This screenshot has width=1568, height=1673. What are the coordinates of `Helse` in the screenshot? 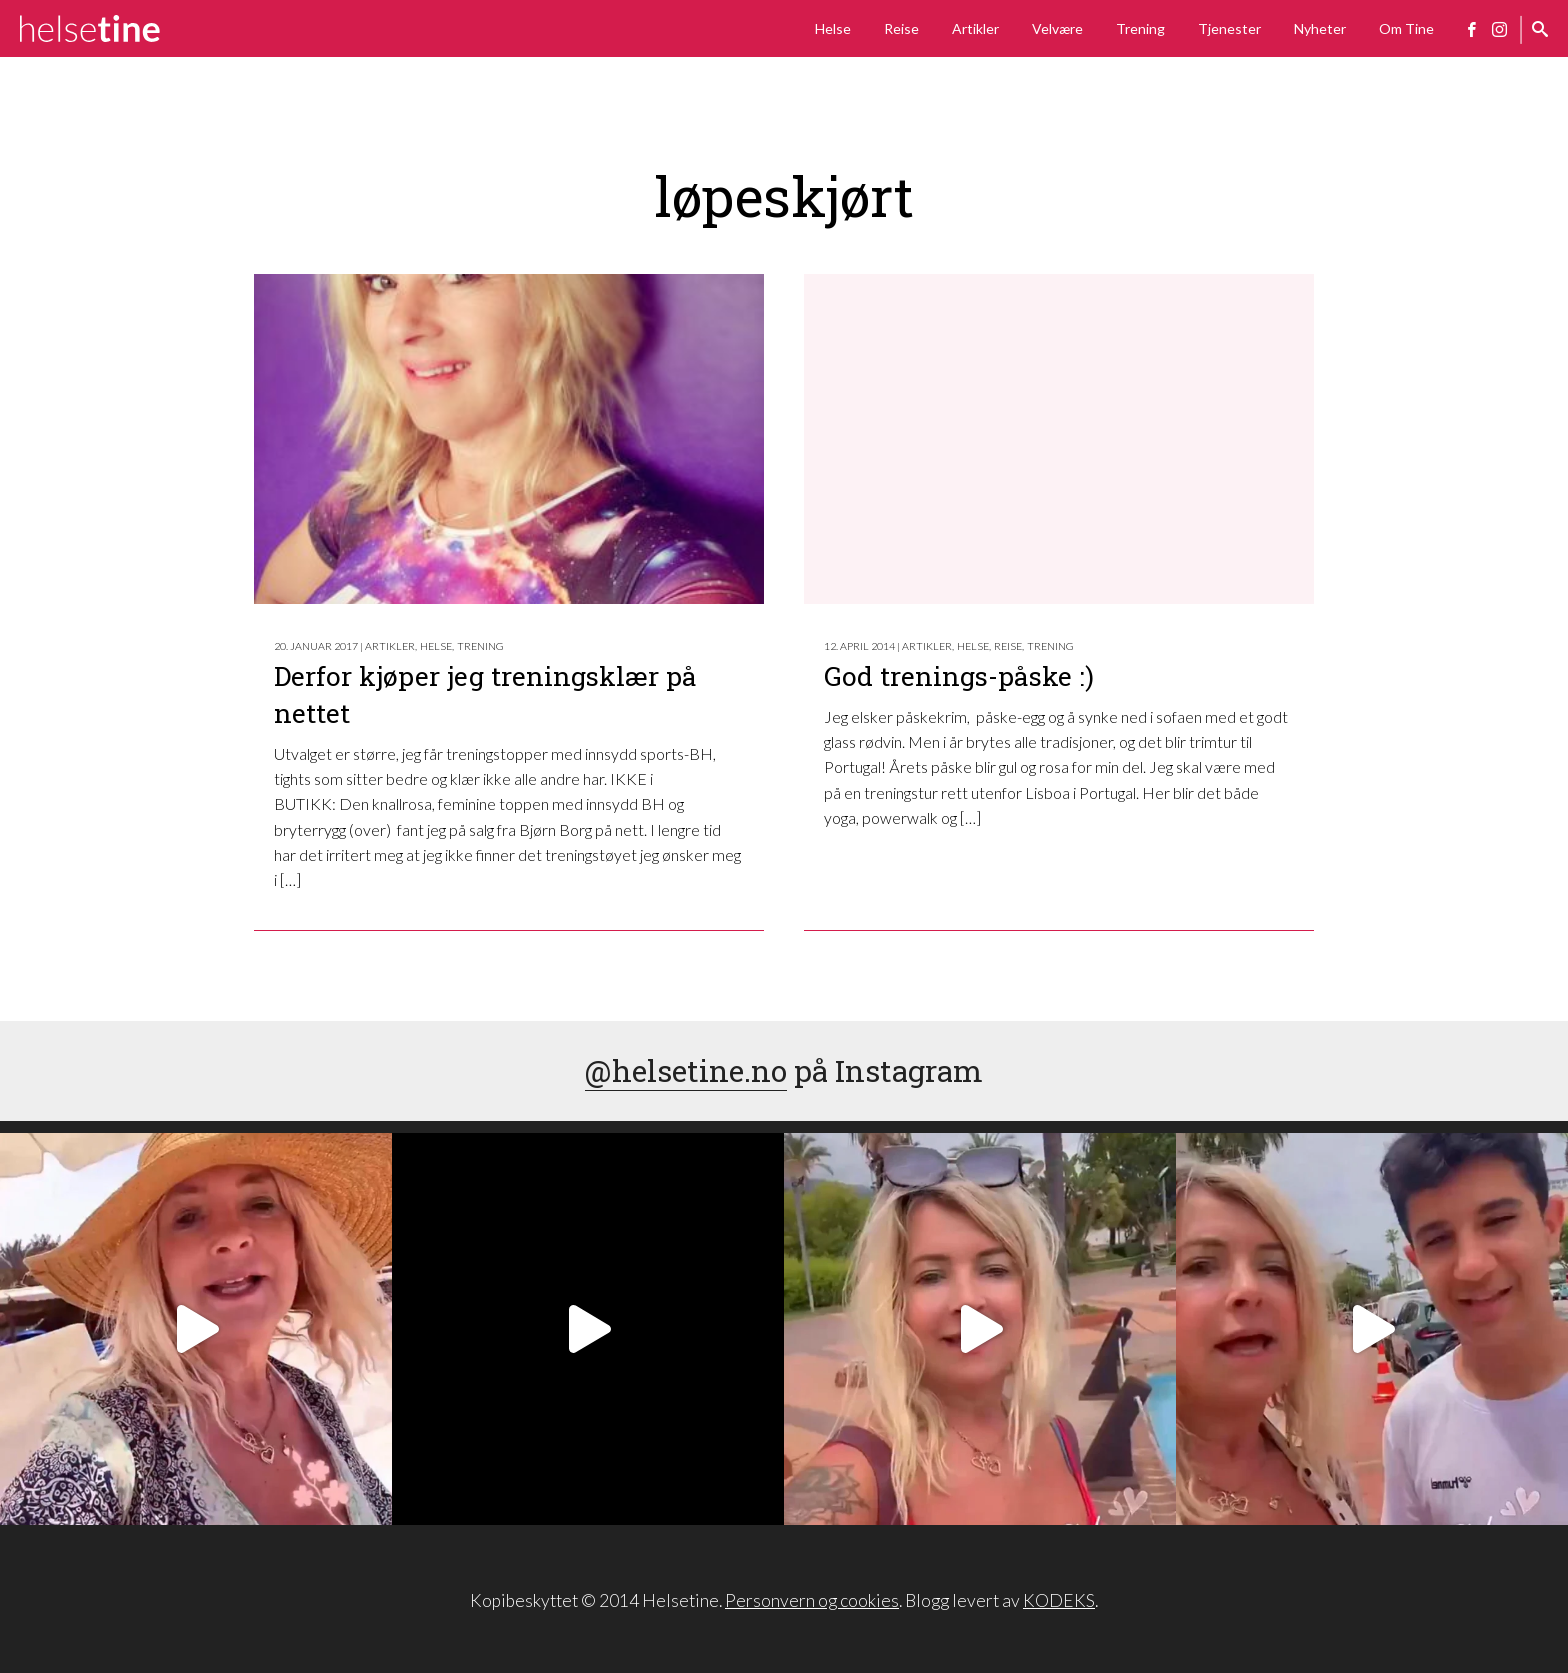 It's located at (833, 28).